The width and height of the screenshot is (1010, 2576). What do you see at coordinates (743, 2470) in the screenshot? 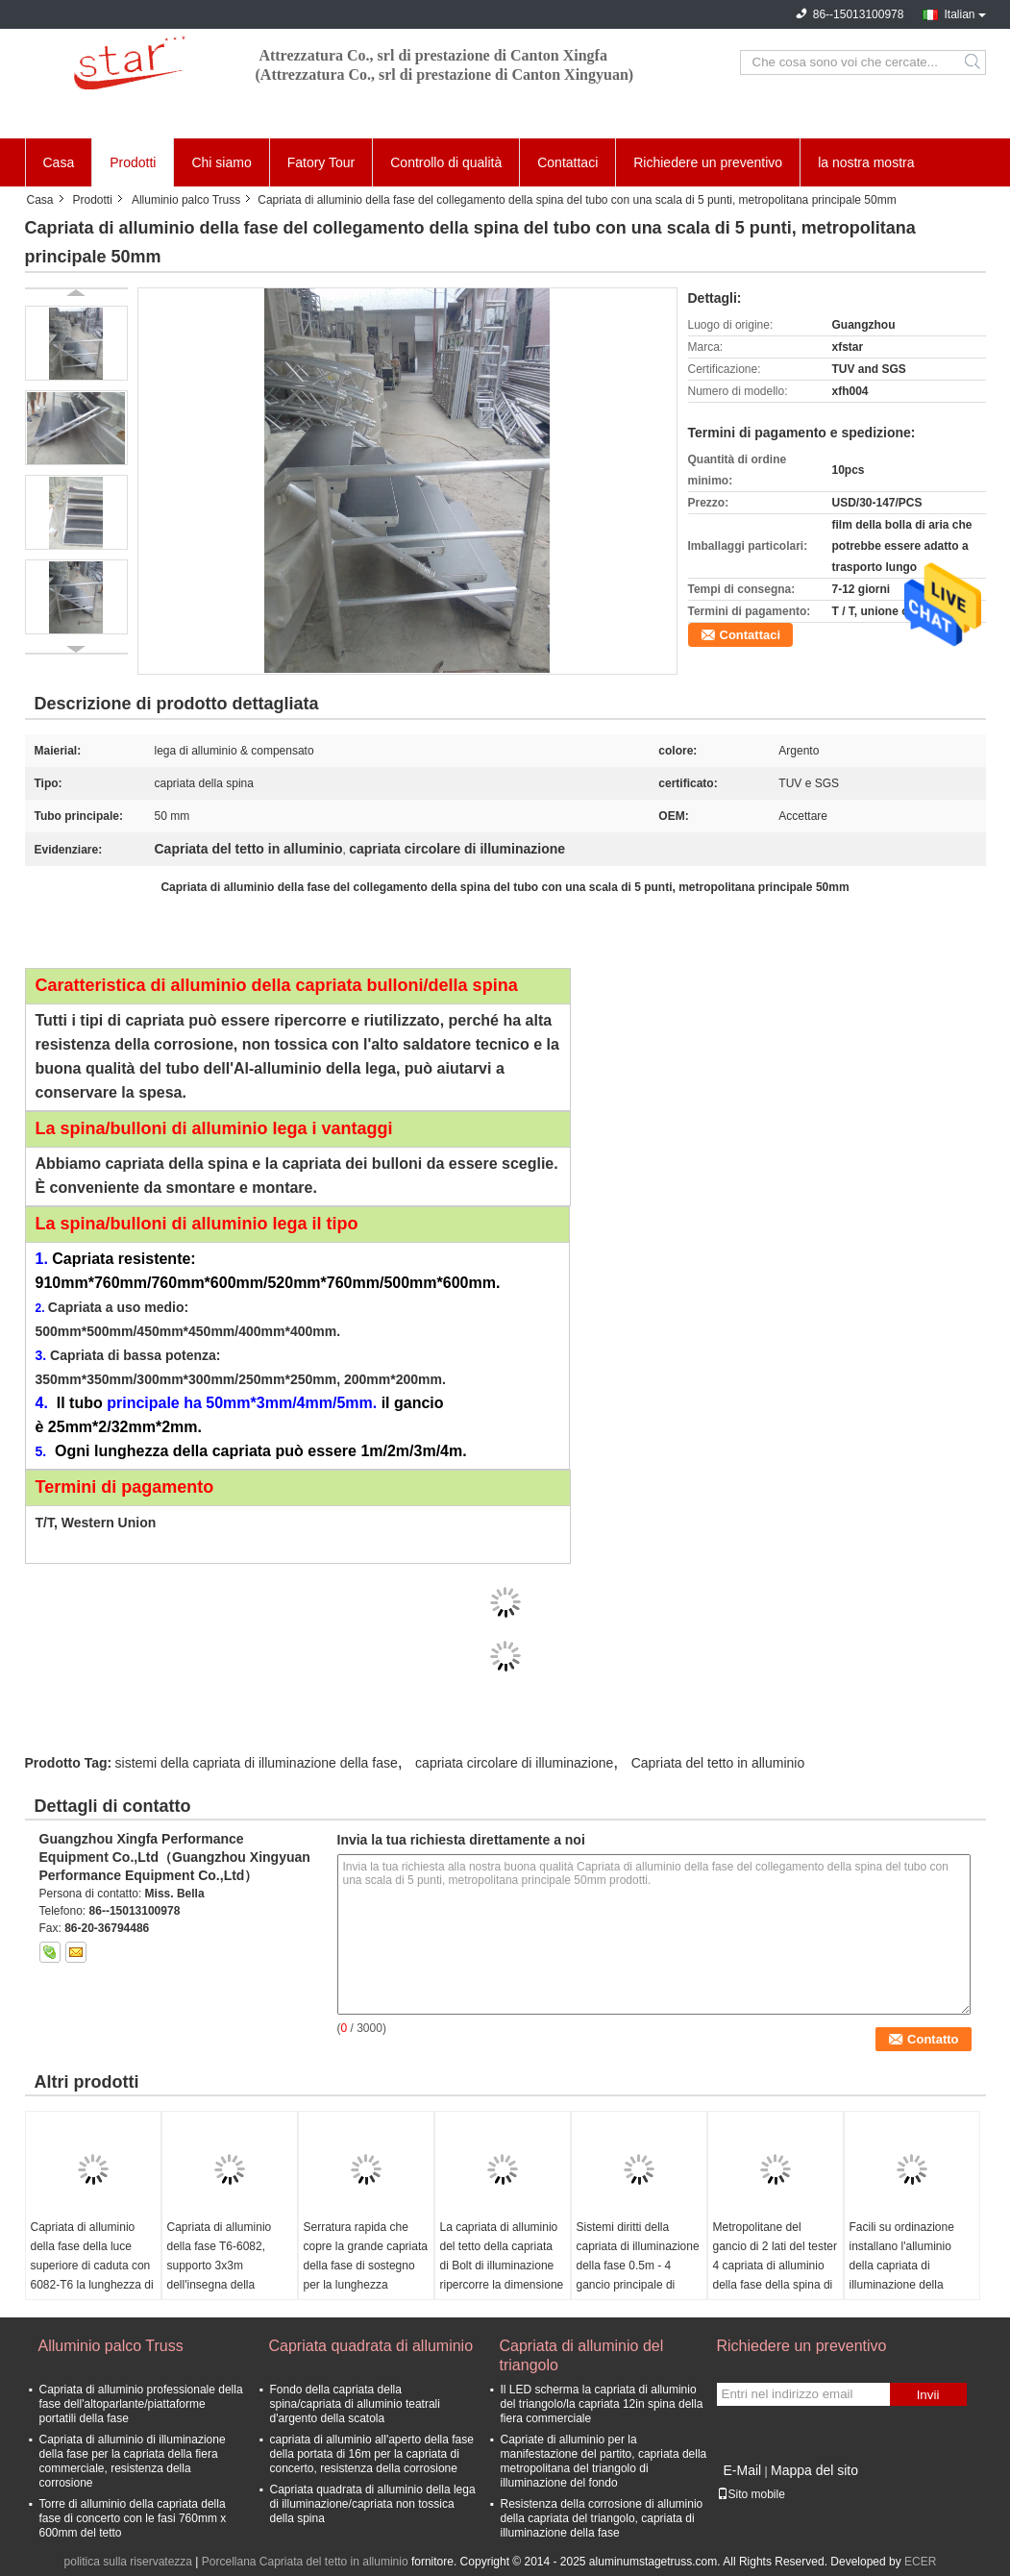
I see `E-Mail` at bounding box center [743, 2470].